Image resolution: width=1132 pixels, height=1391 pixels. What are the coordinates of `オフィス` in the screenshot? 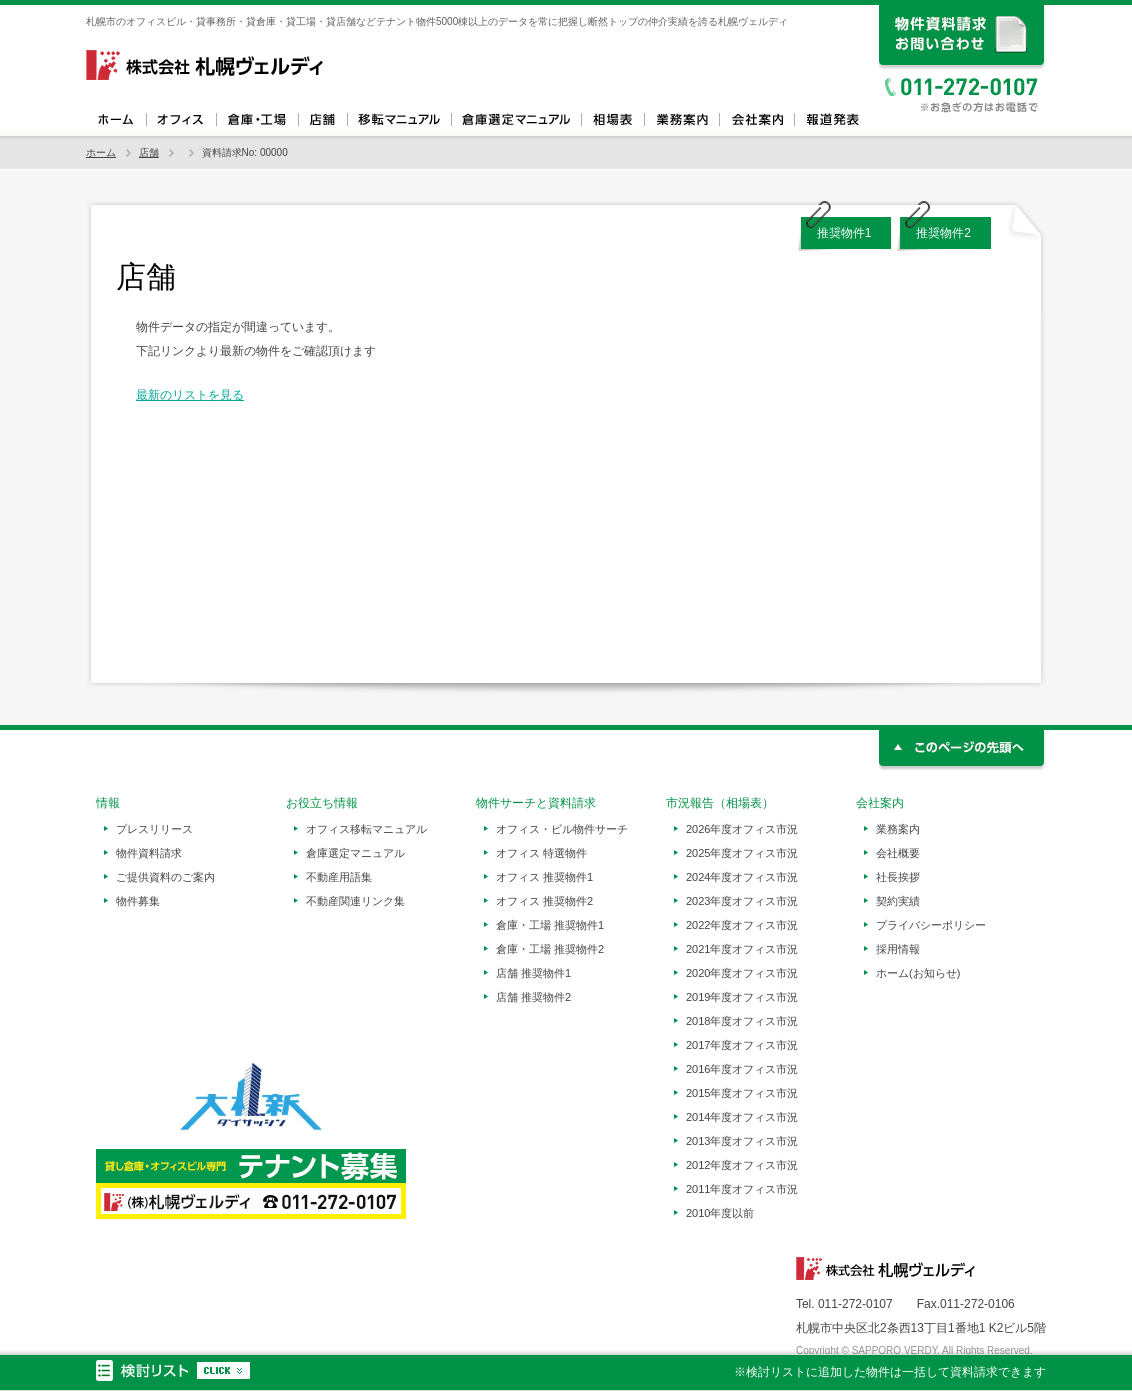 It's located at (181, 120).